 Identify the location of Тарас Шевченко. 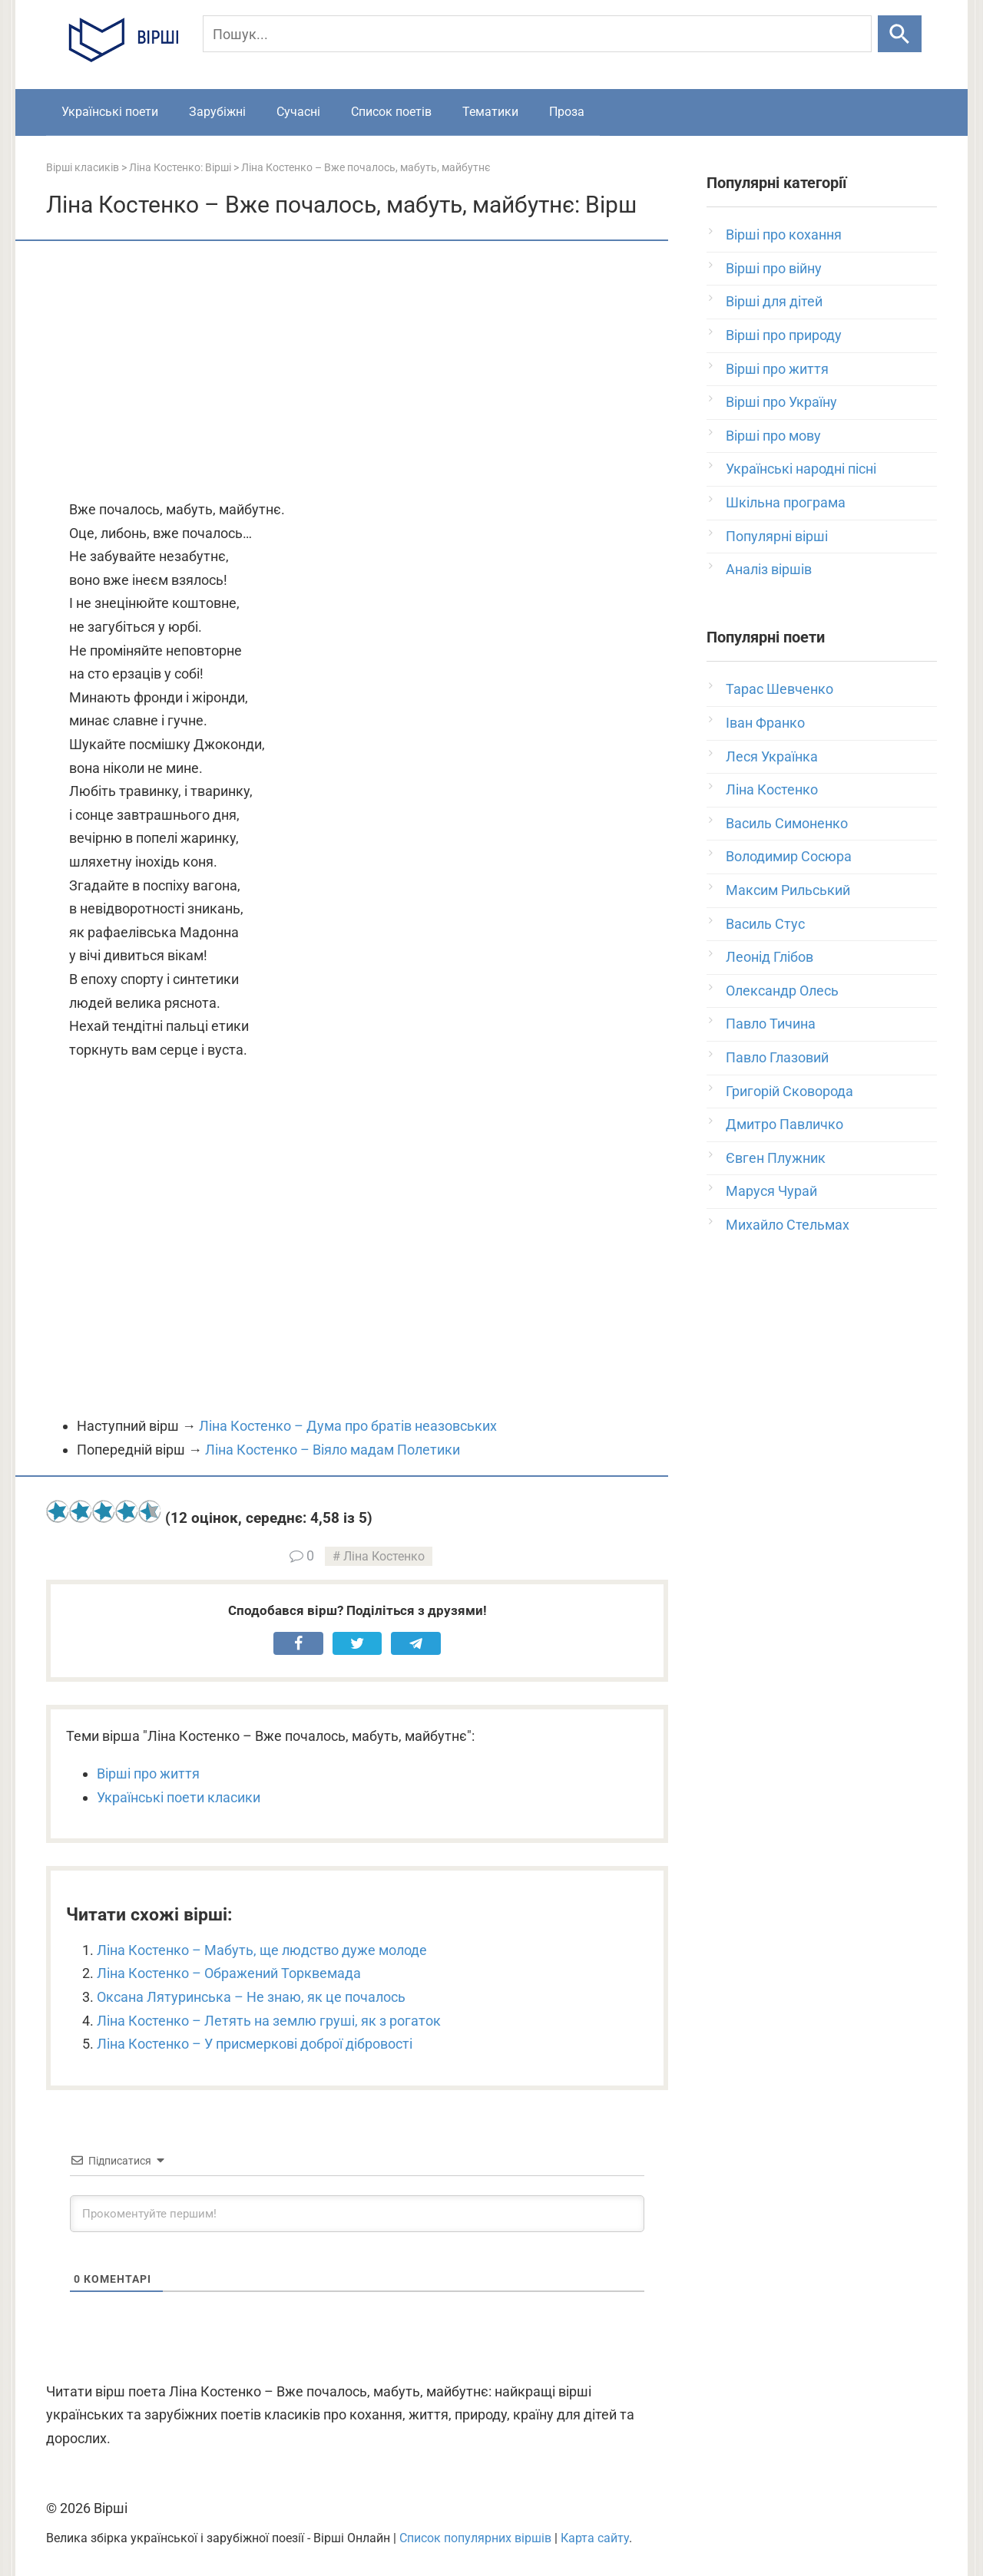
(779, 689).